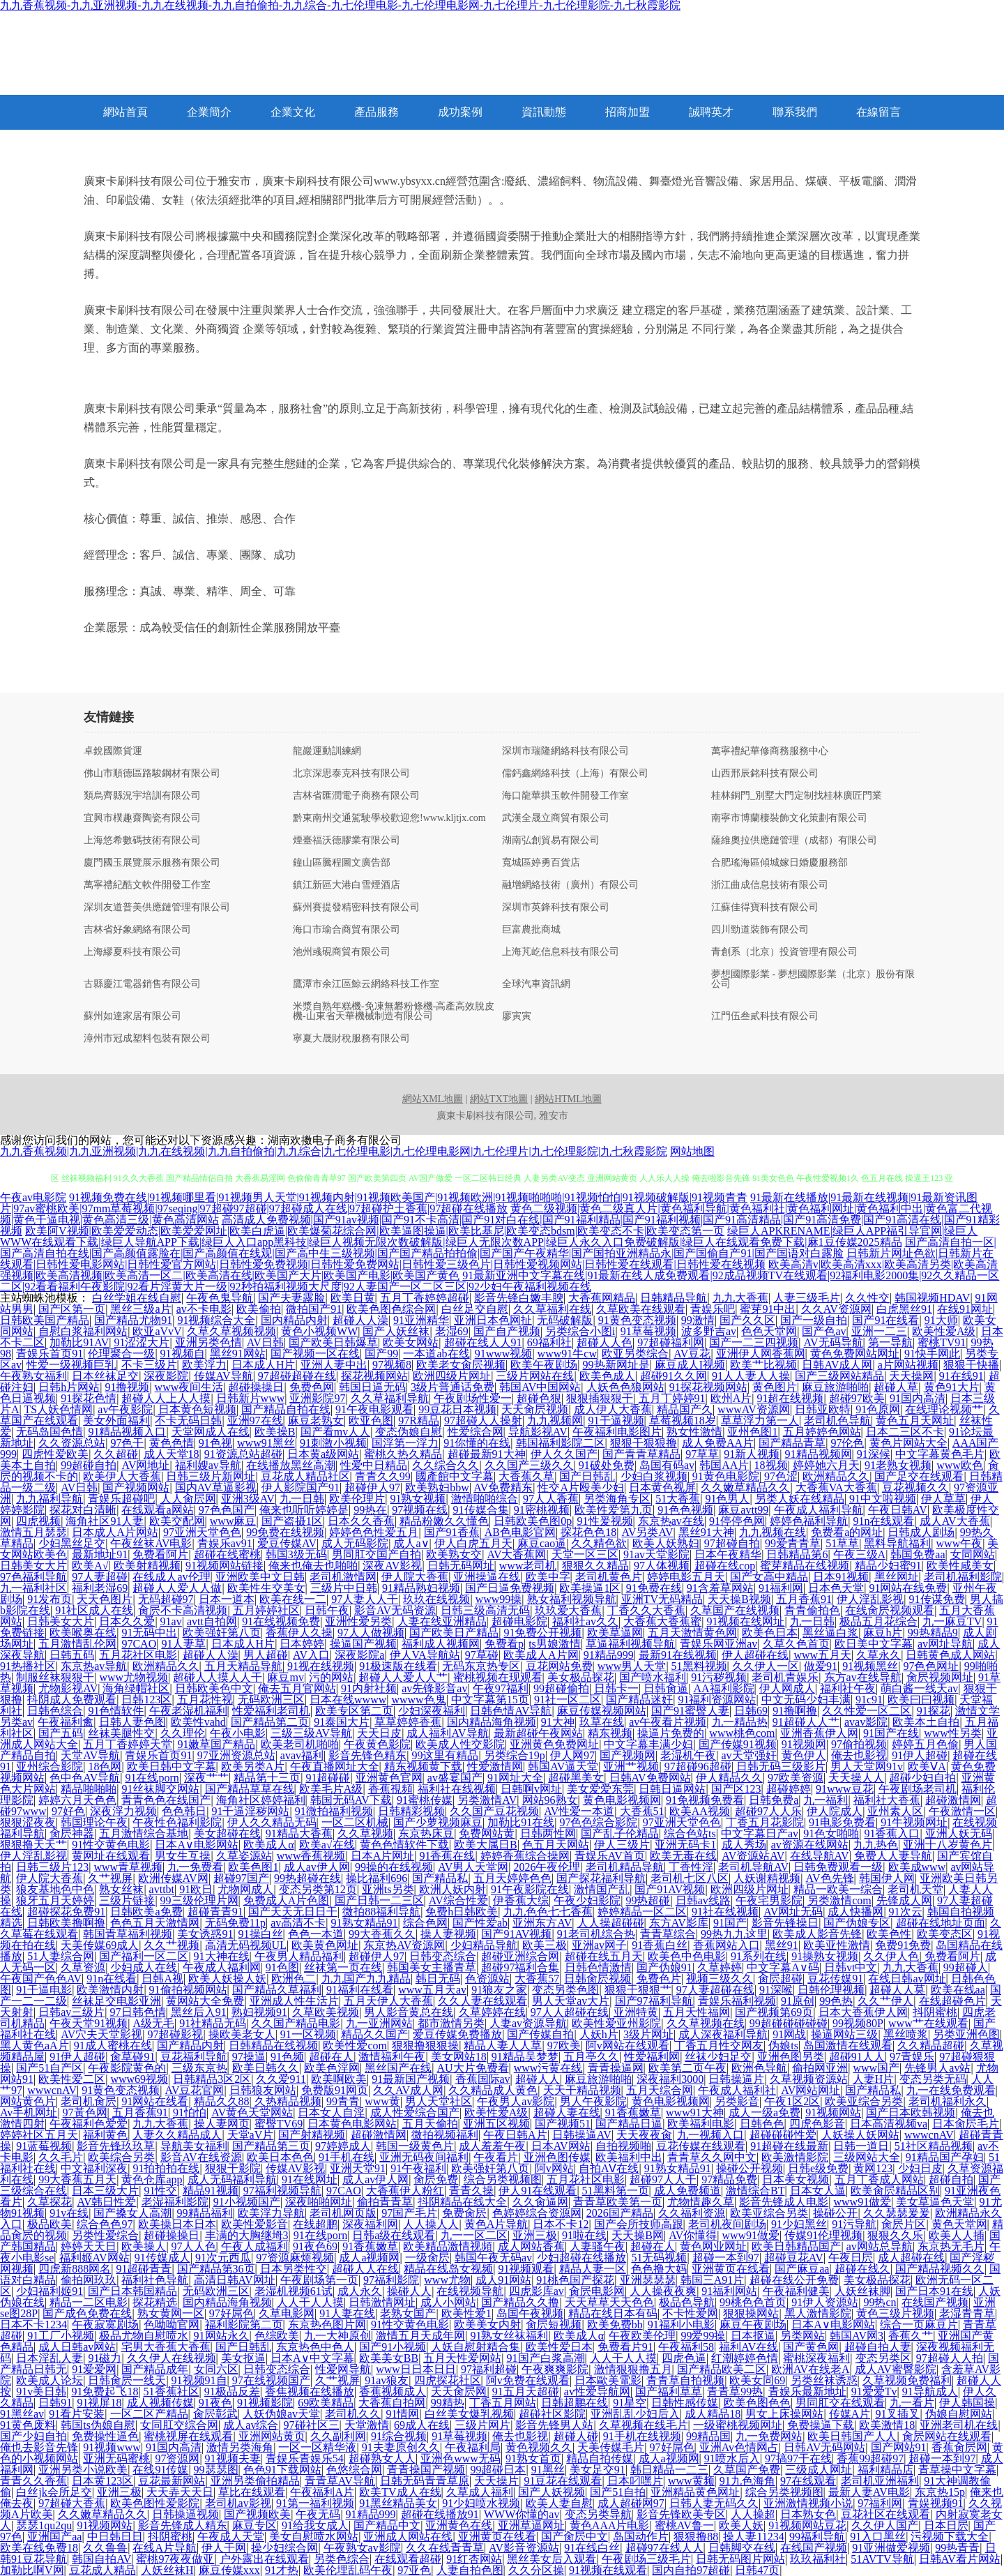  I want to click on 蜜桃视屏在线观看, so click(188, 2436).